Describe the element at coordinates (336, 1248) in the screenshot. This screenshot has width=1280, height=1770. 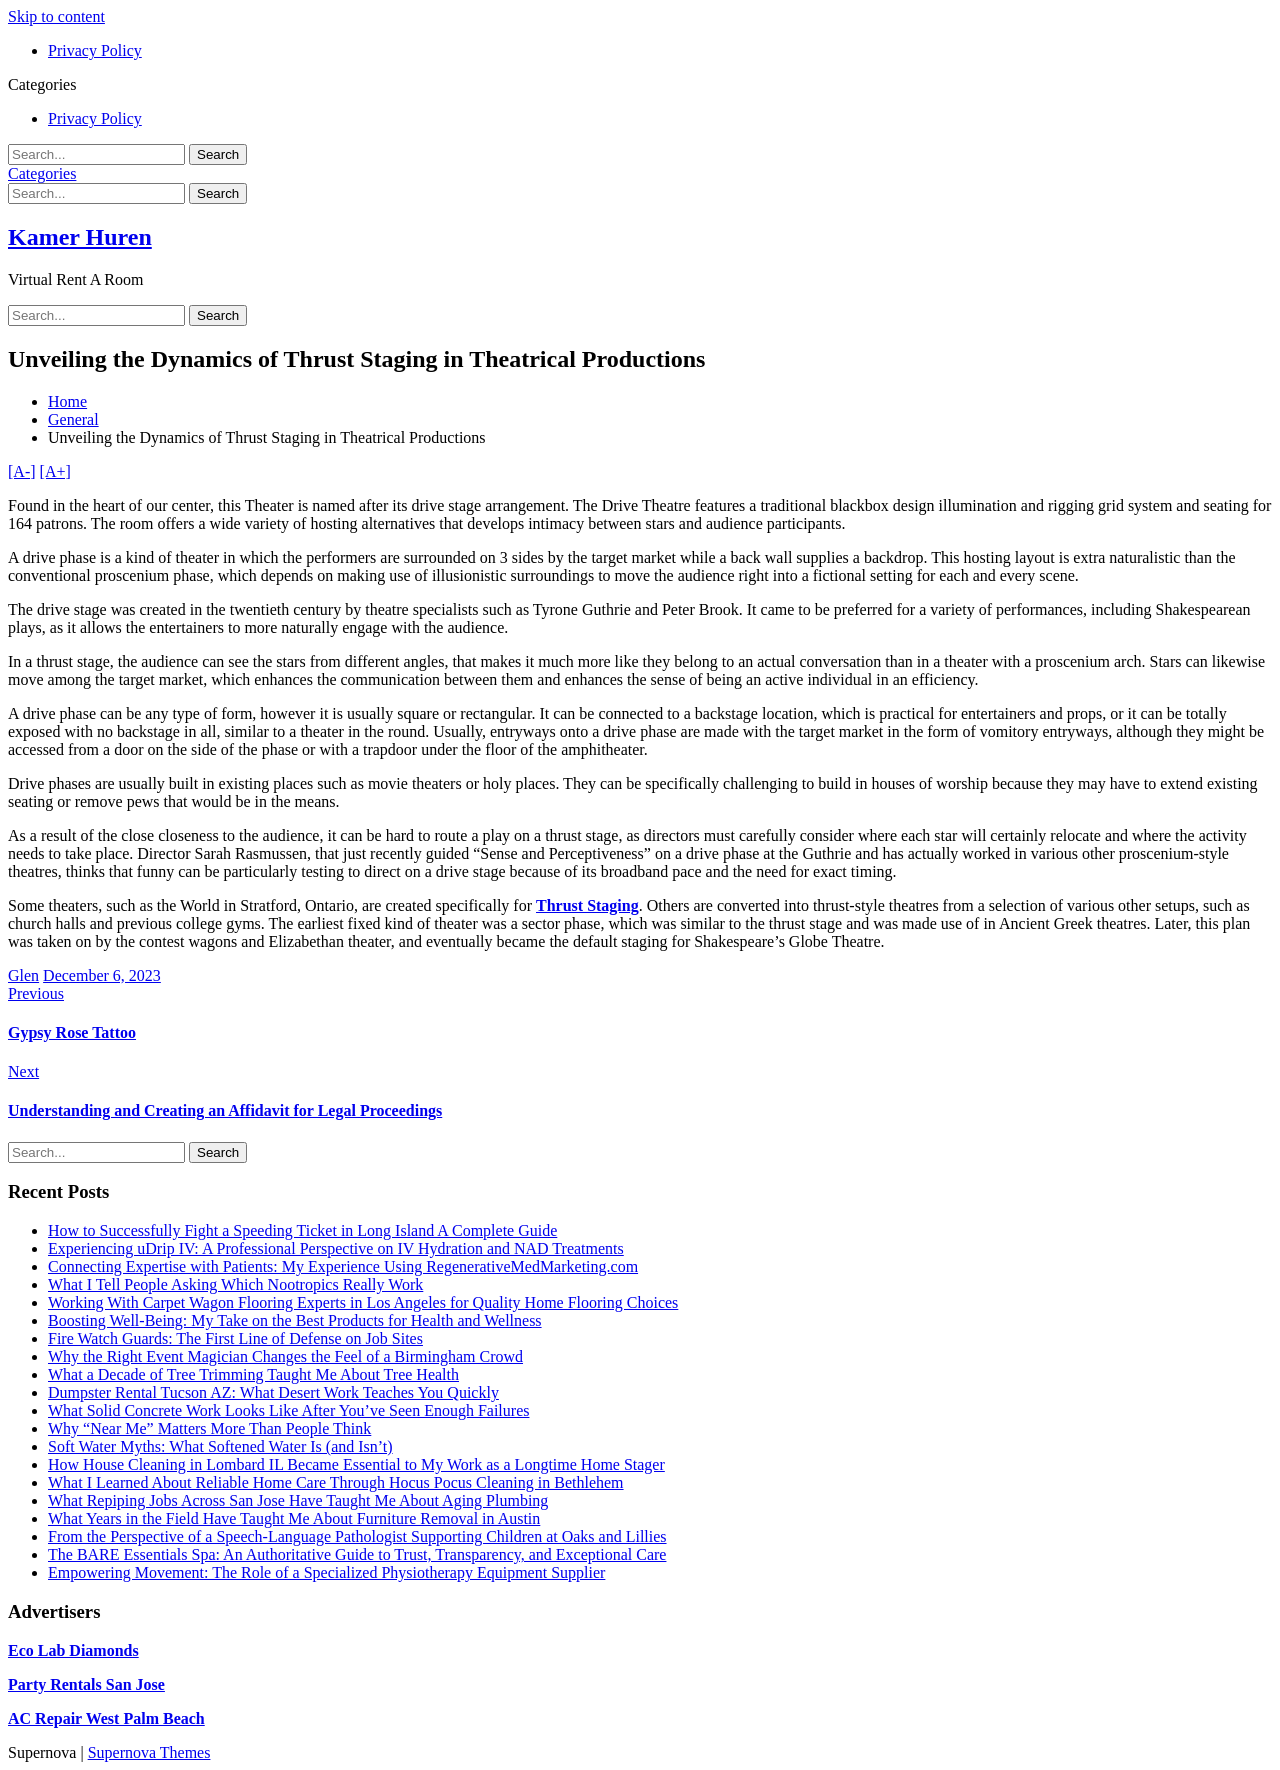
I see `Experiencing uDrip IV: A Professional Perspective on IV Hydration and NAD Treatments` at that location.